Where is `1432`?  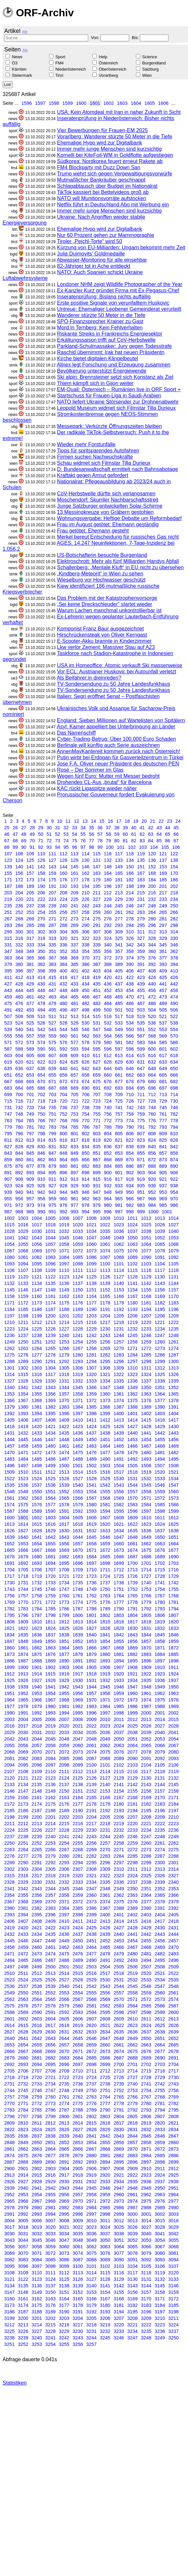
1432 is located at coordinates (23, 1433).